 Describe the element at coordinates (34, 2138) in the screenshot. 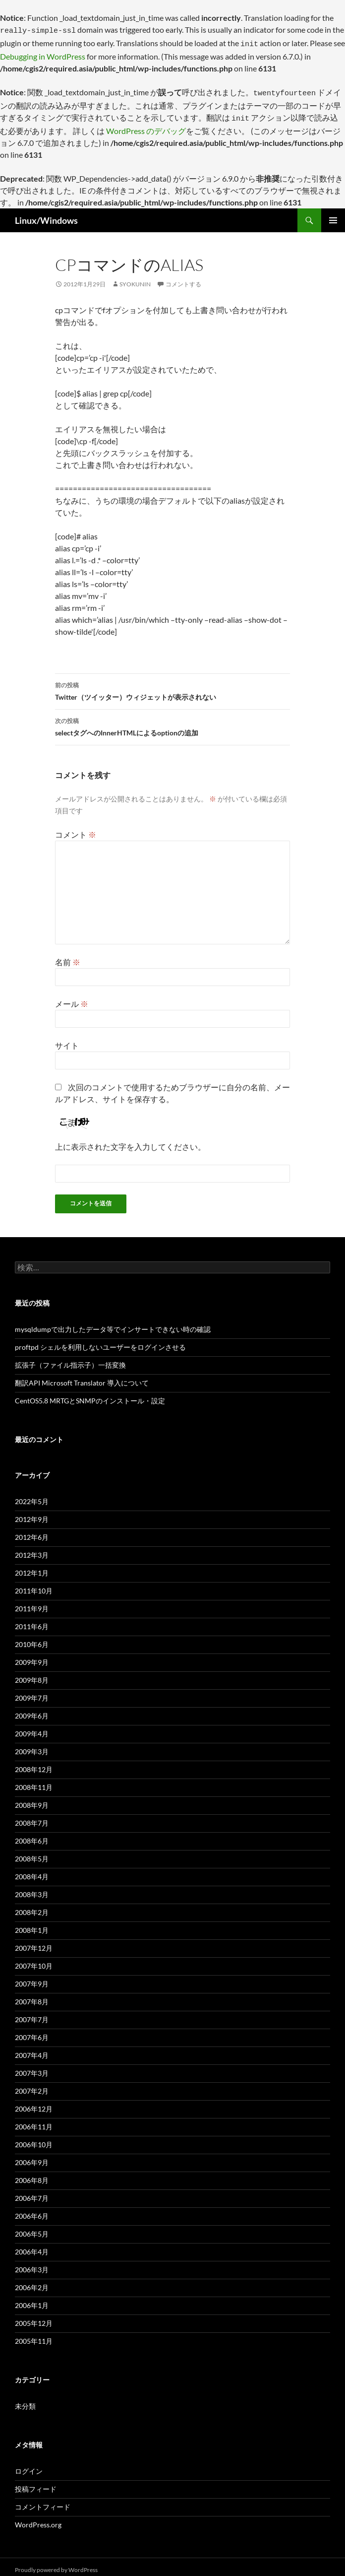

I see `2006年10月` at that location.